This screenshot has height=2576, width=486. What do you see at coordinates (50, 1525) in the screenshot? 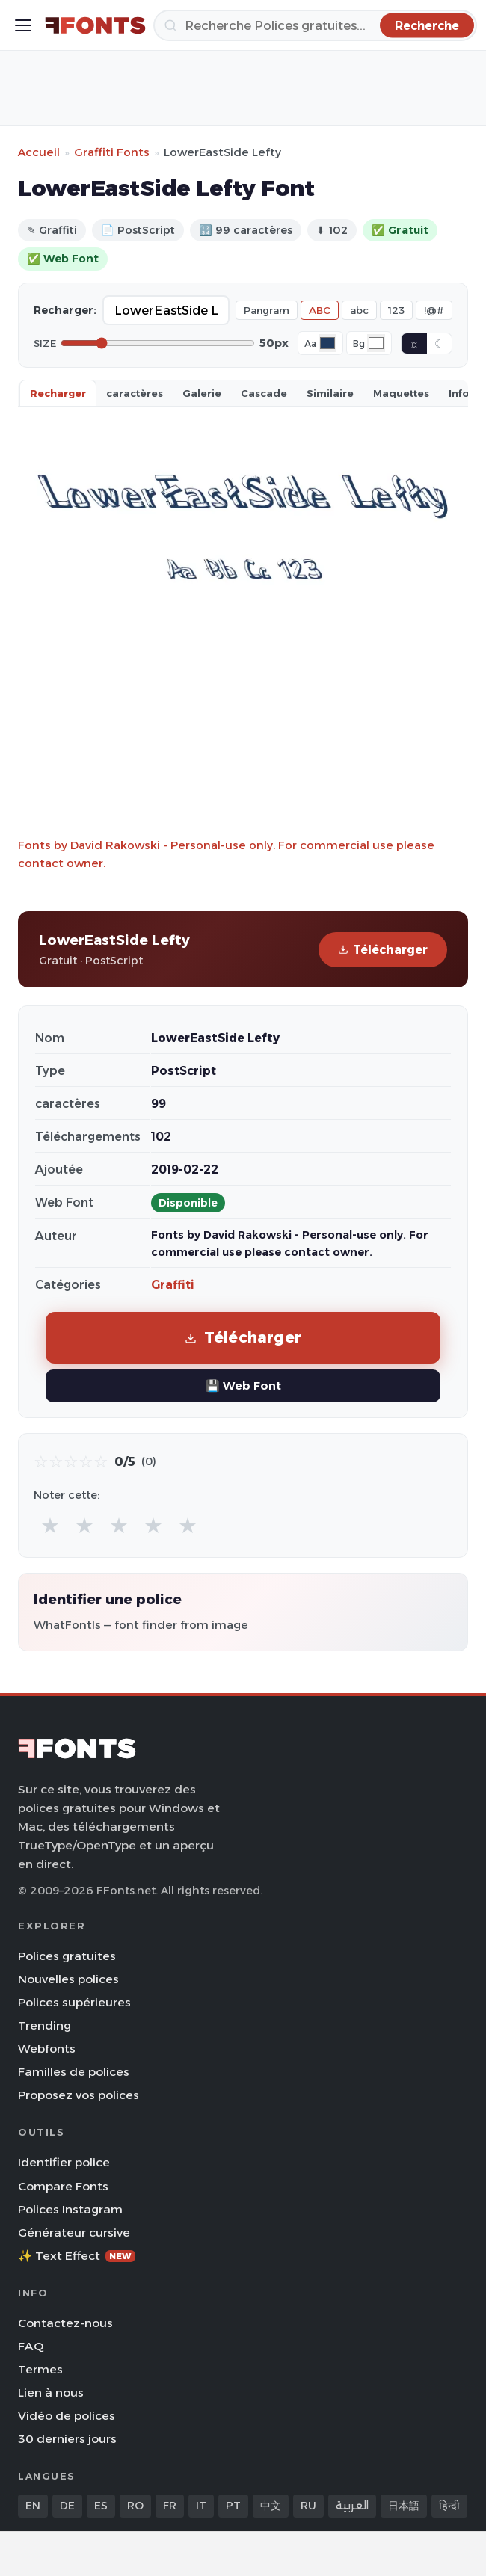
I see `★ [radio]` at bounding box center [50, 1525].